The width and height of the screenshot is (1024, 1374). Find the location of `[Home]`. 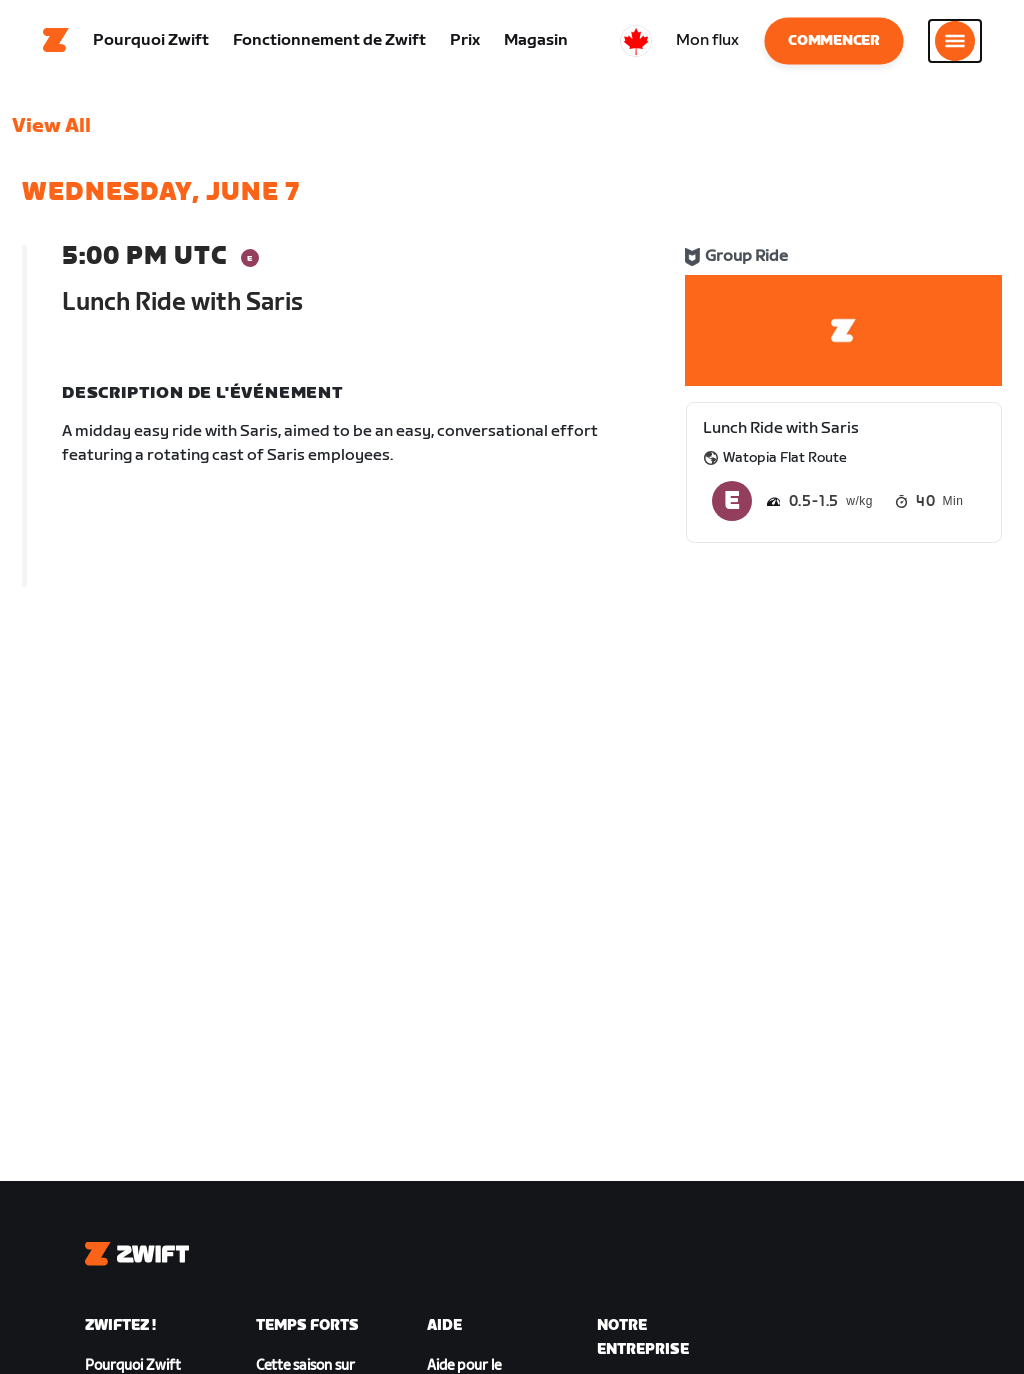

[Home] is located at coordinates (56, 45).